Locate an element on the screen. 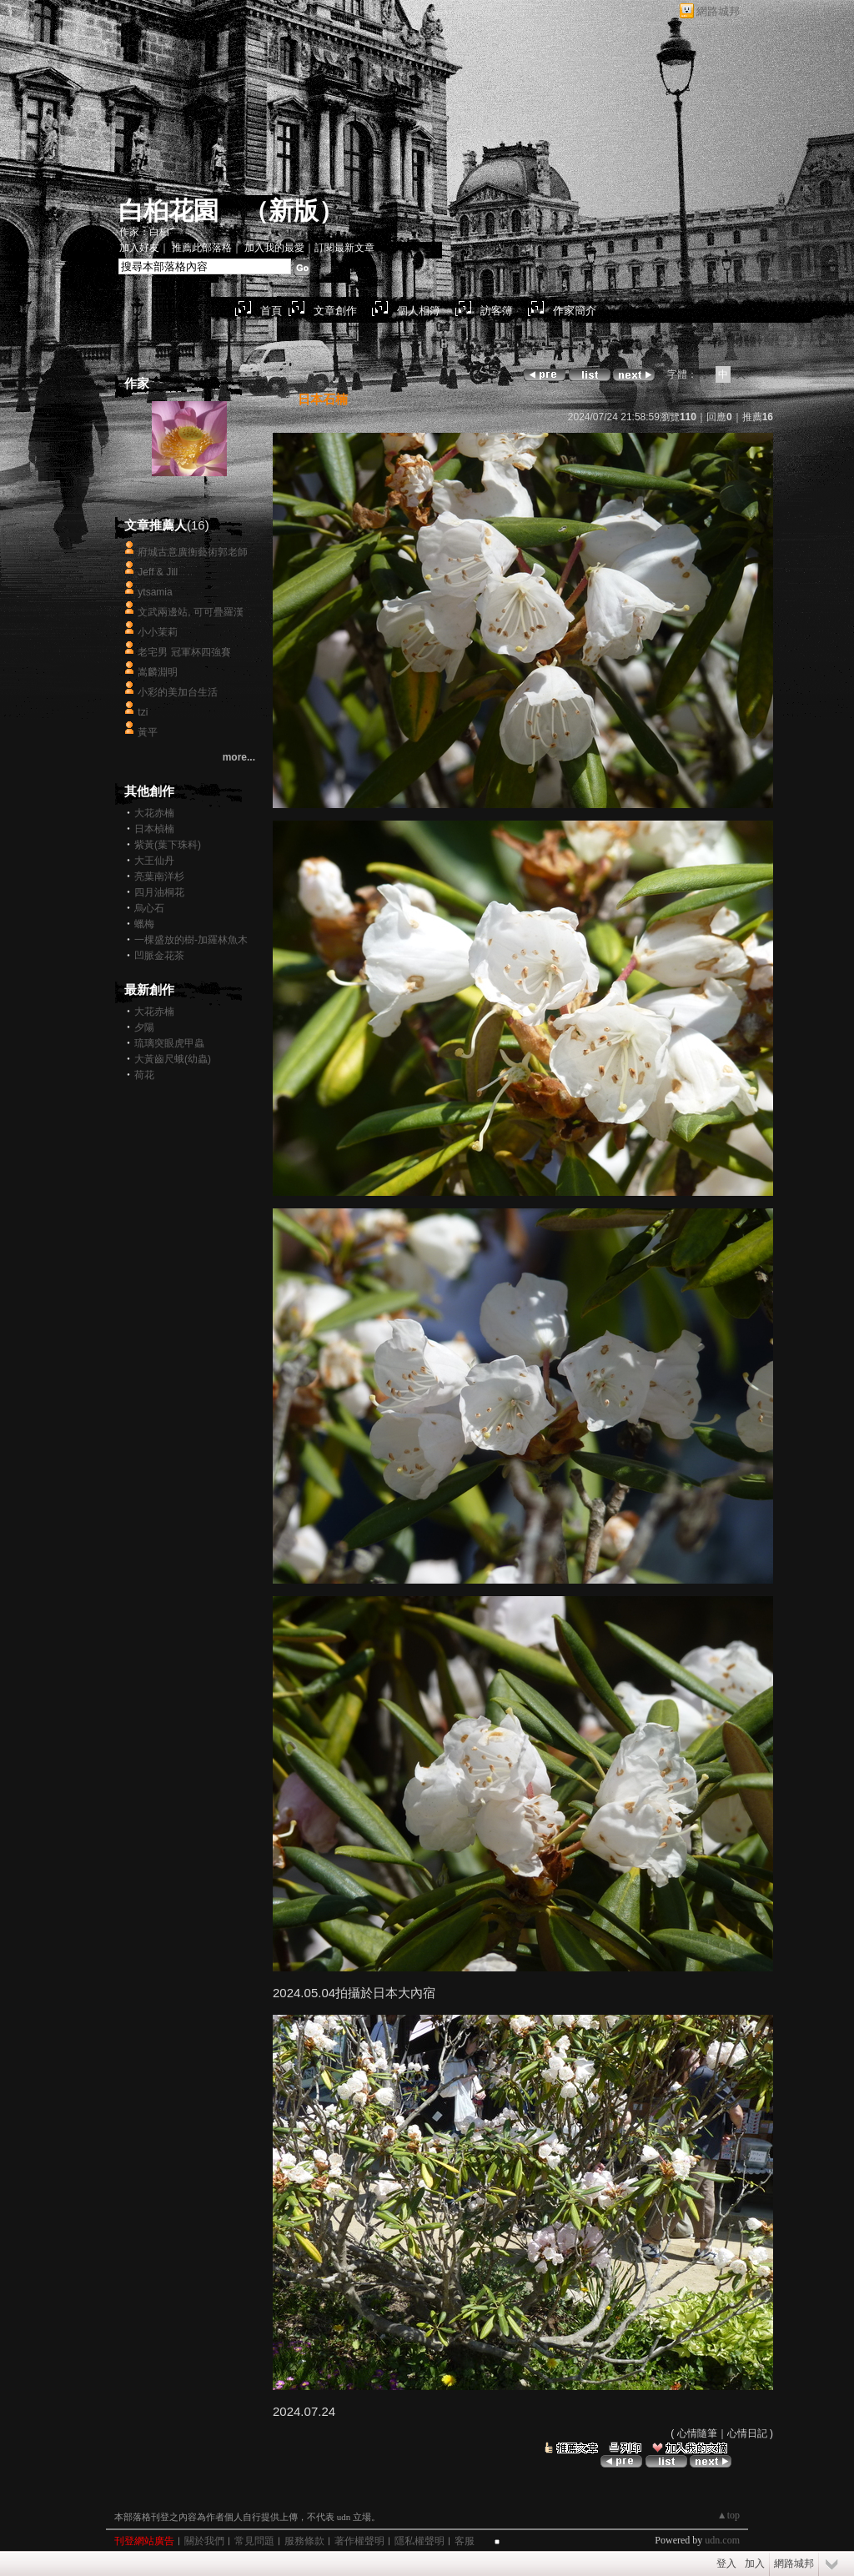 This screenshot has height=2576, width=854. ytsamia is located at coordinates (155, 592).